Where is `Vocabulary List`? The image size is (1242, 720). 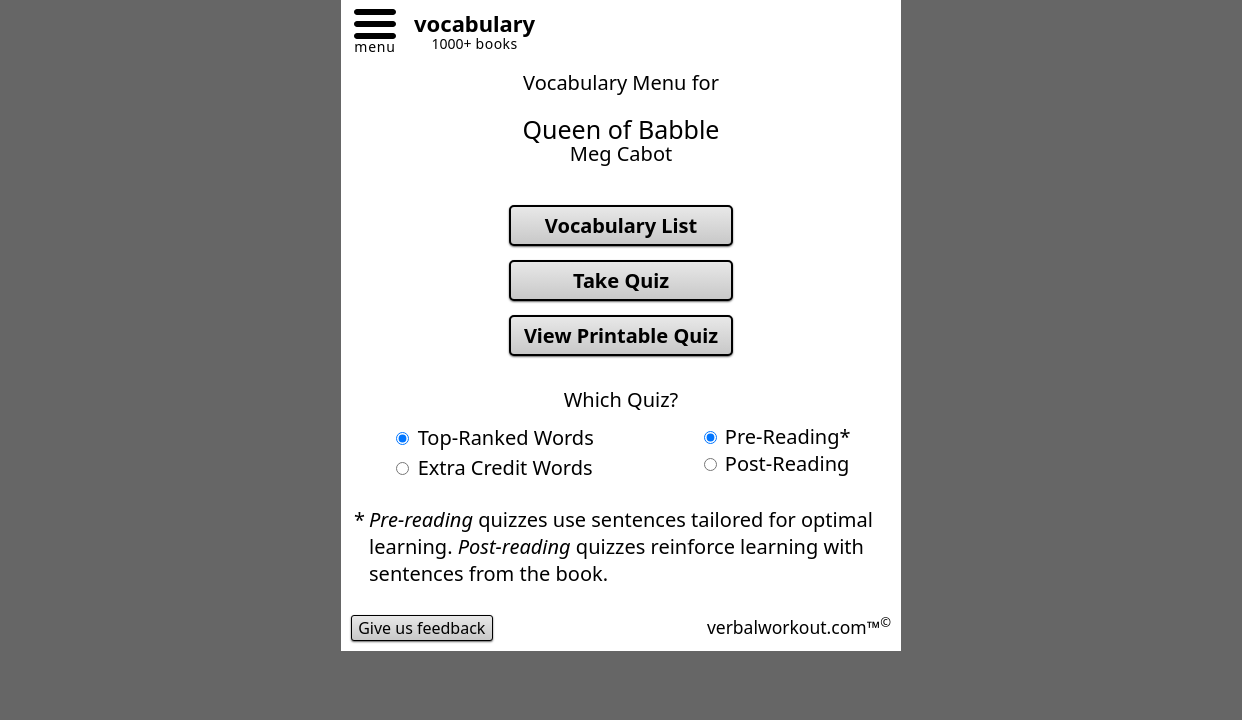 Vocabulary List is located at coordinates (621, 225).